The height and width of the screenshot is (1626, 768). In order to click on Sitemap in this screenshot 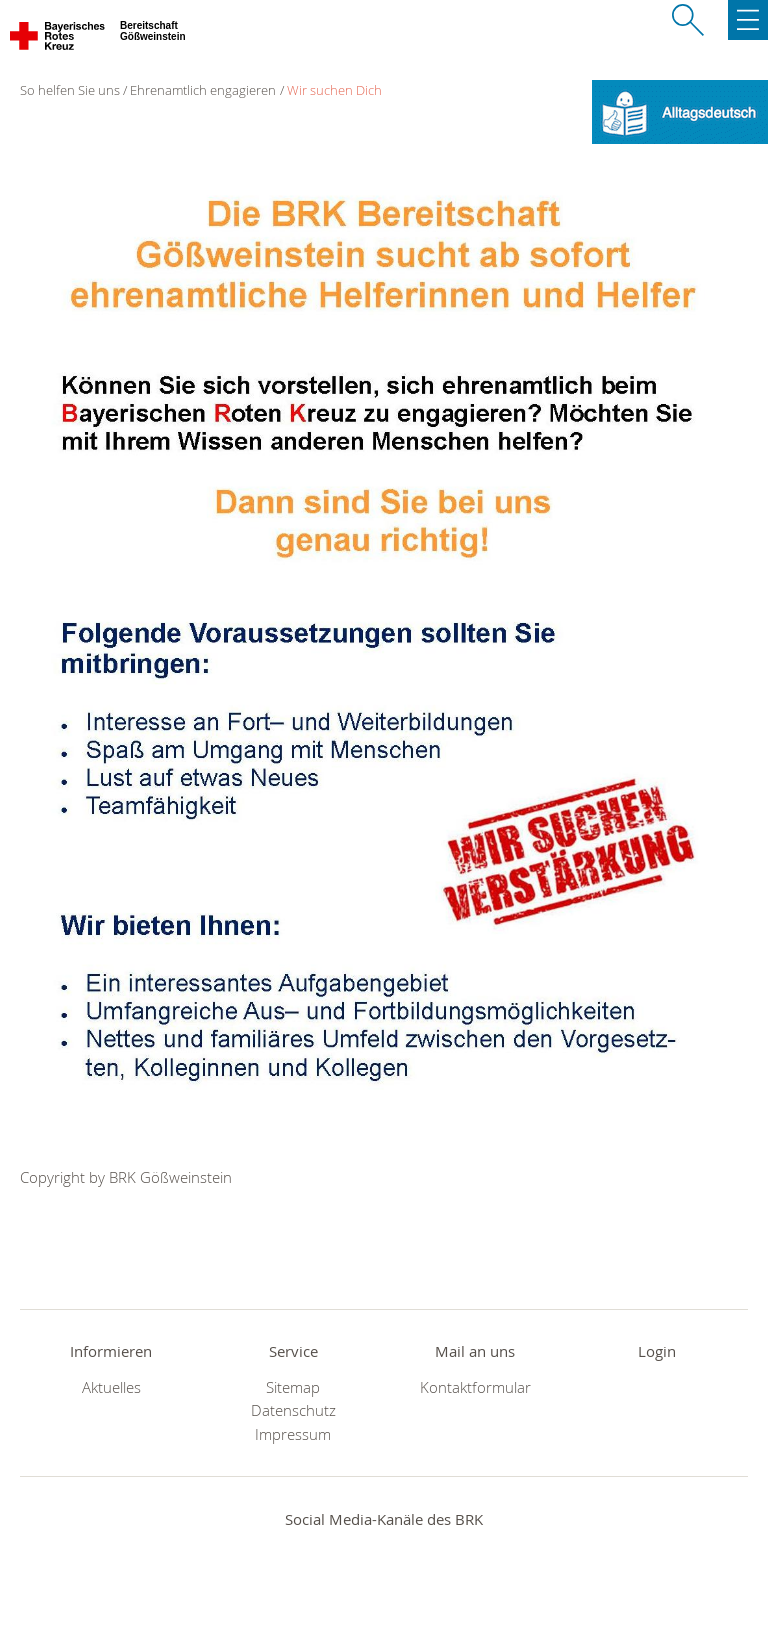, I will do `click(293, 1387)`.